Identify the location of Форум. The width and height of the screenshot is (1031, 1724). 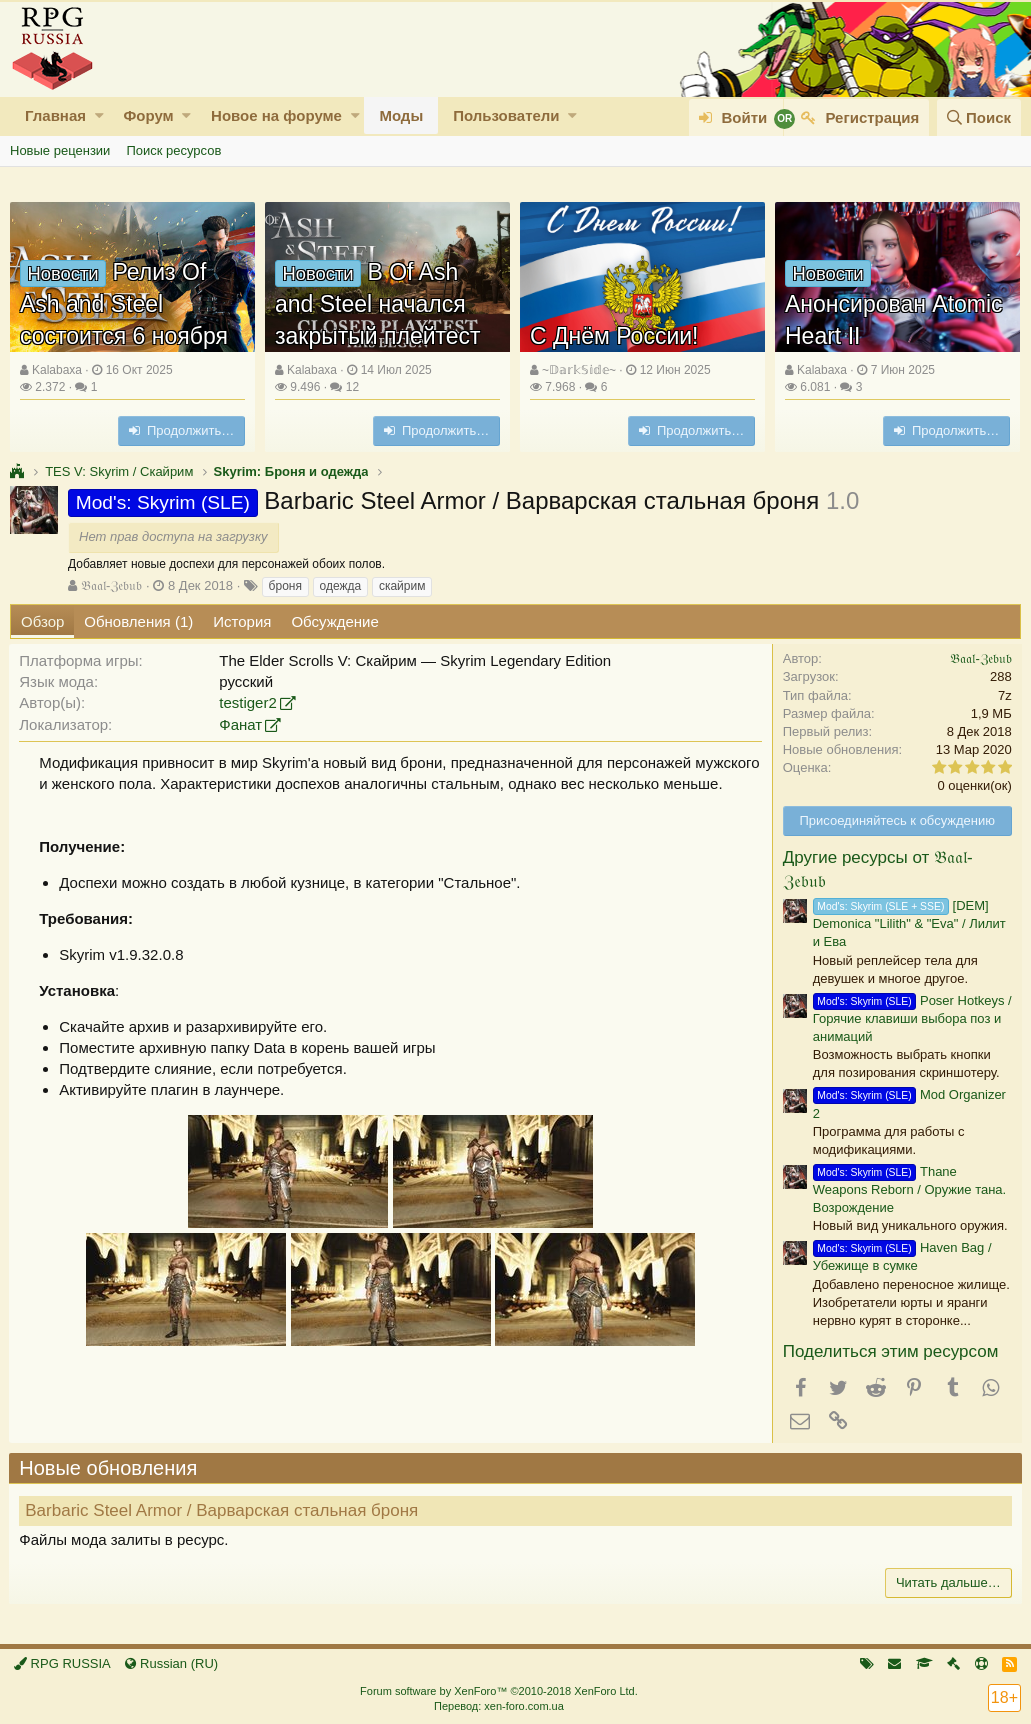
(148, 115).